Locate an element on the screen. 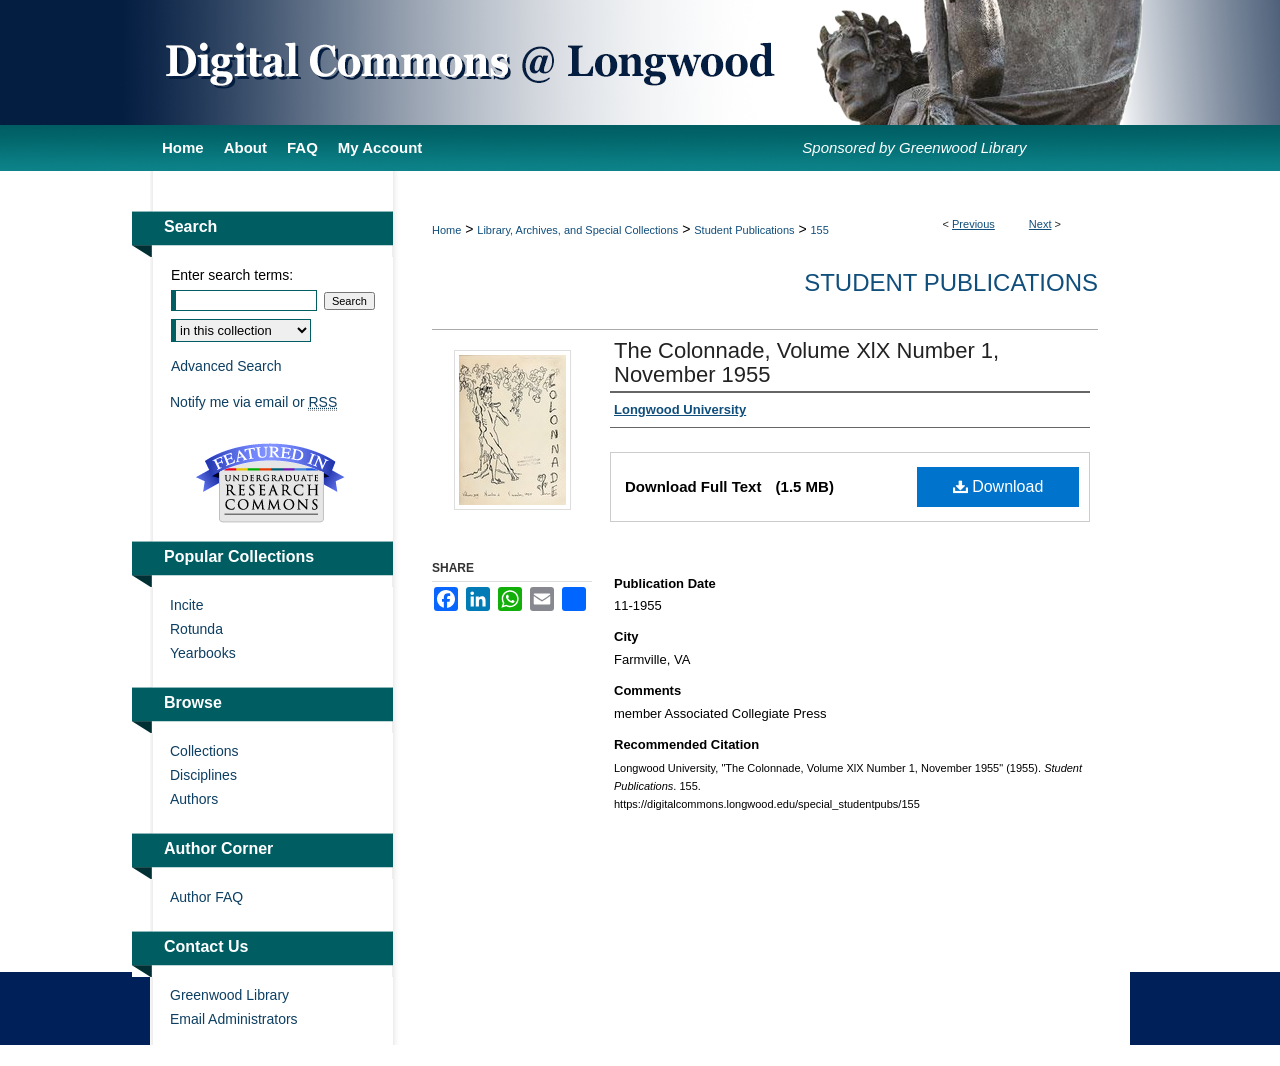 The width and height of the screenshot is (1280, 1066). Library, Archives, and Special Collections is located at coordinates (577, 230).